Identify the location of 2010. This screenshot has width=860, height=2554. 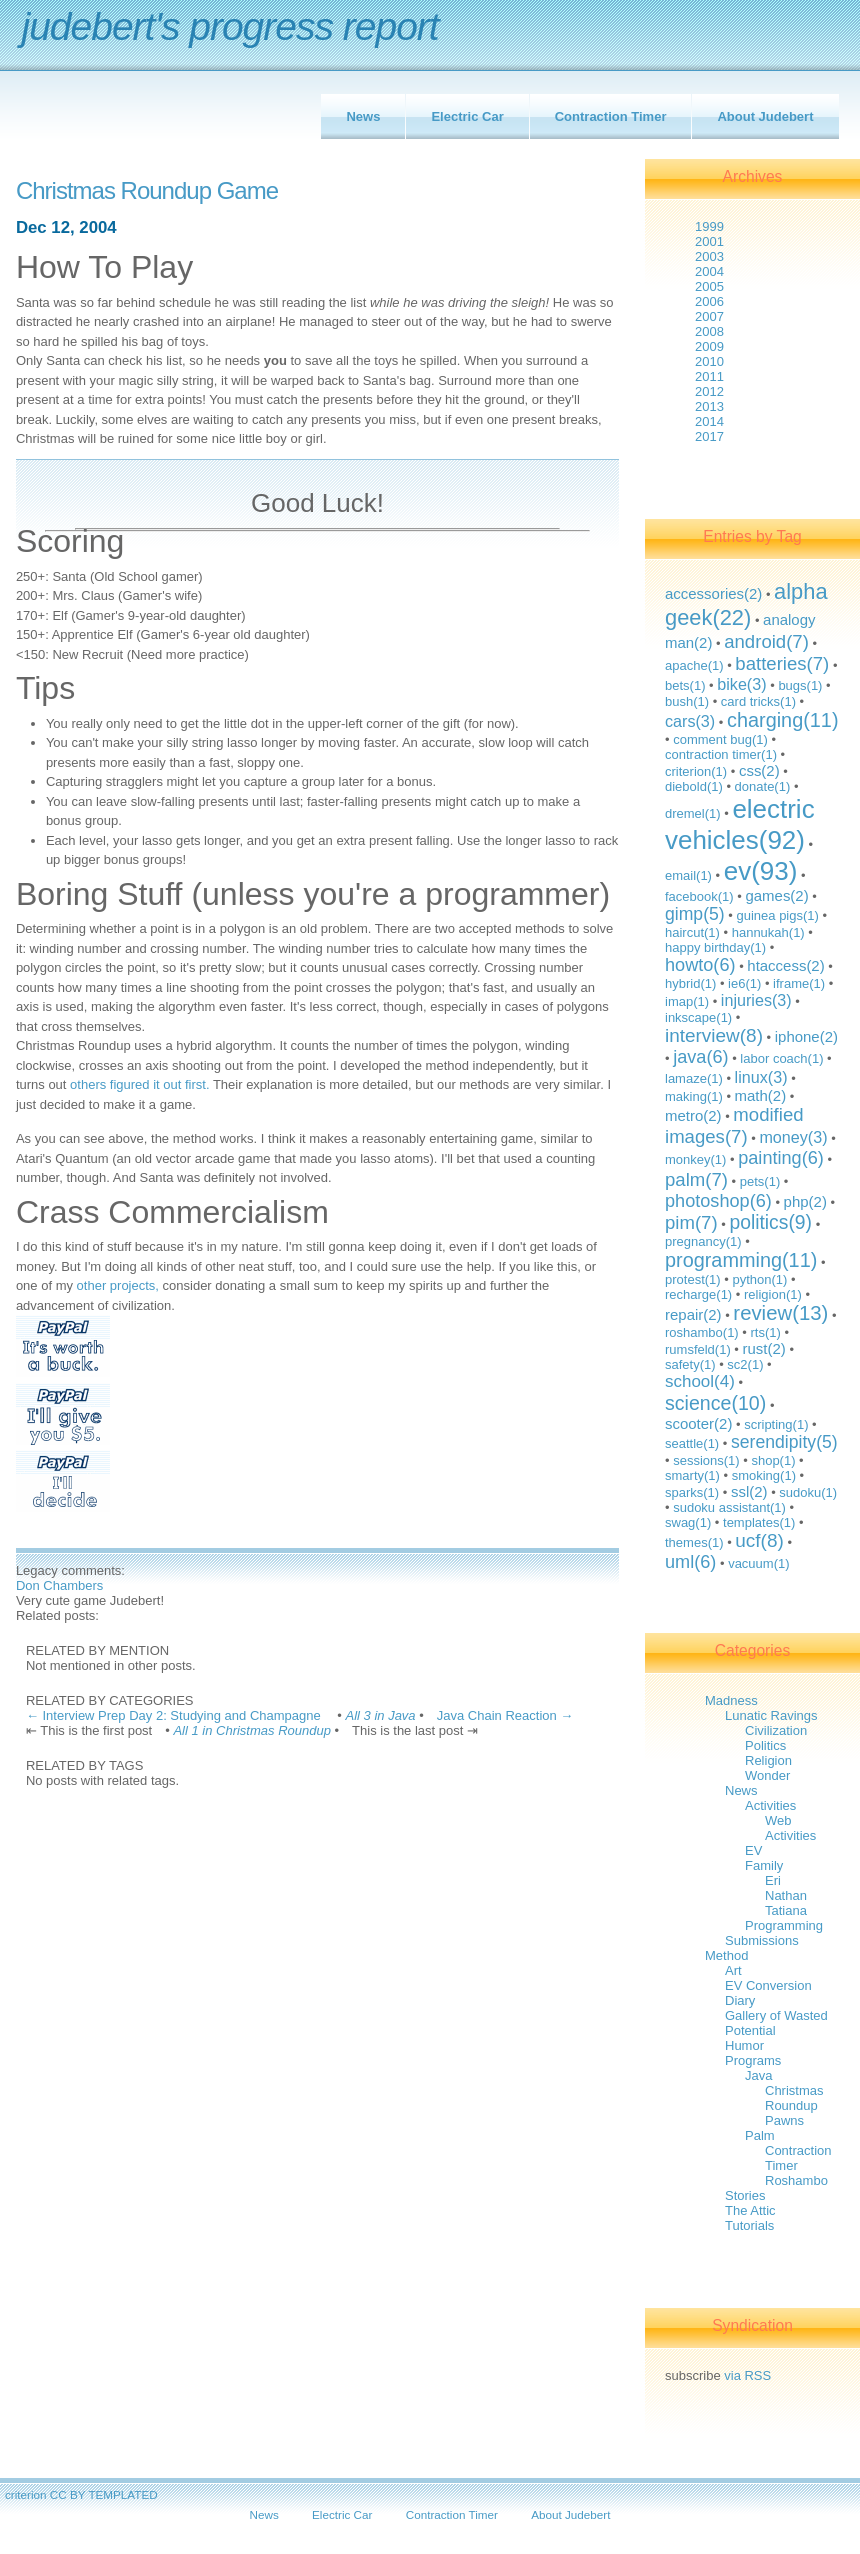
(709, 361).